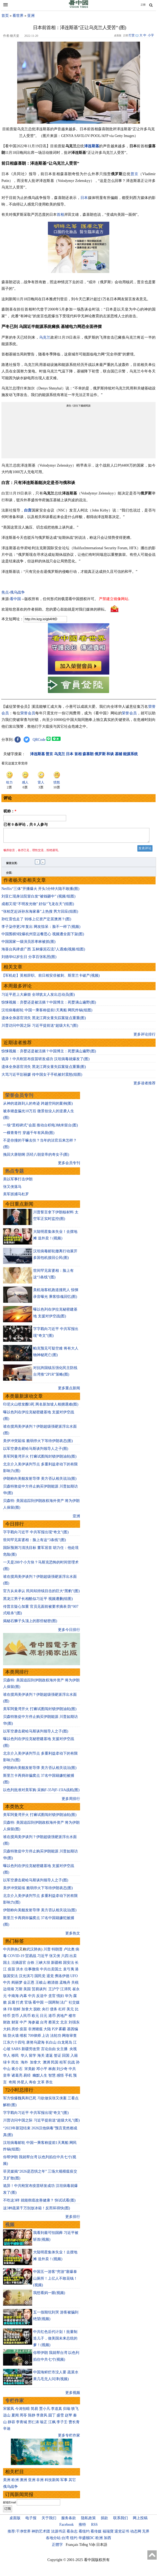 Image resolution: width=157 pixels, height=2576 pixels. I want to click on 美军抓捕马杜罗, so click(16, 1196).